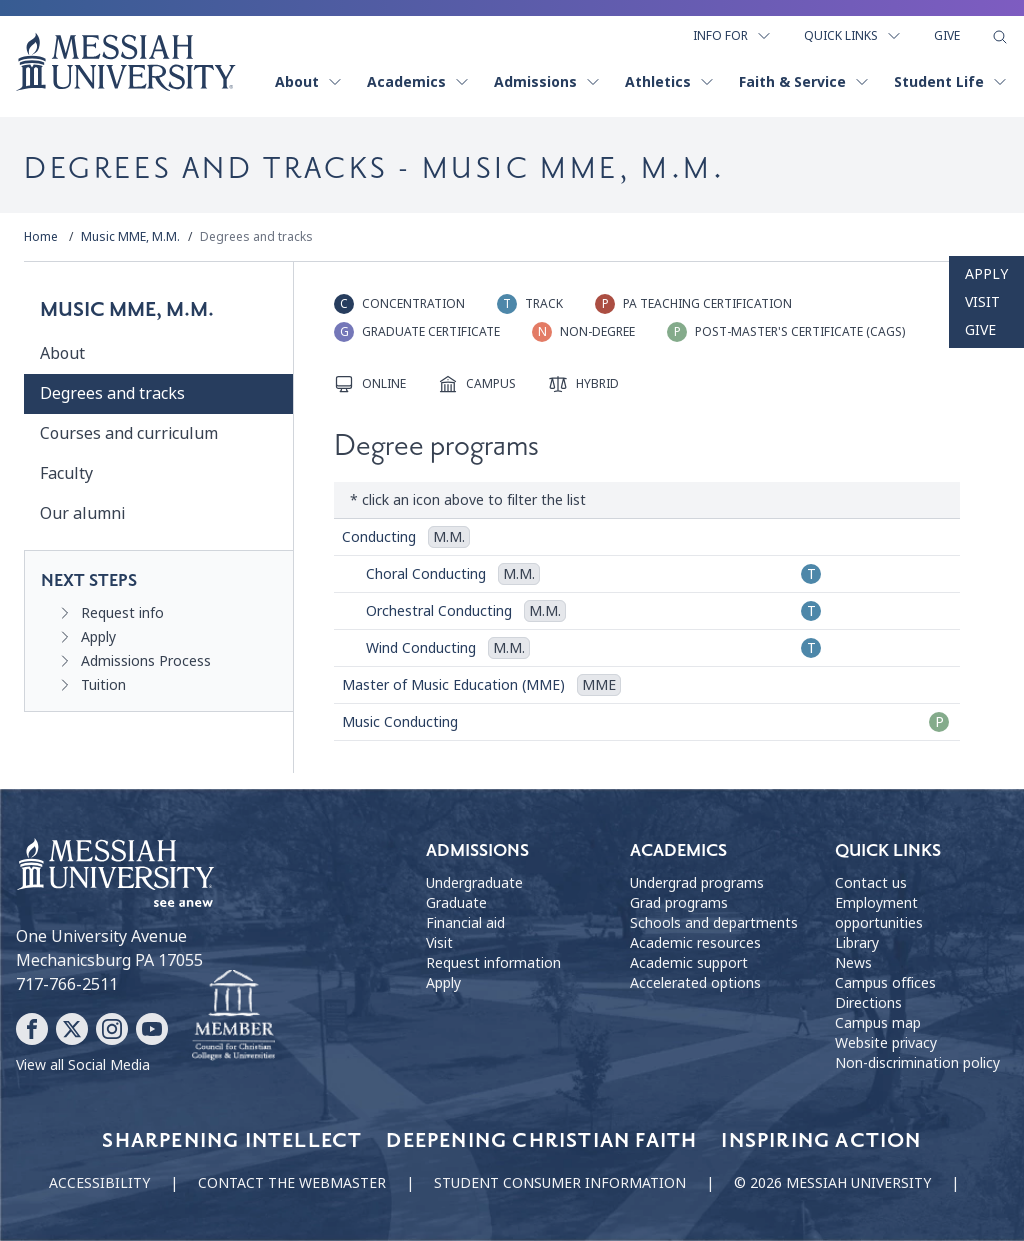  What do you see at coordinates (879, 913) in the screenshot?
I see `Employment opportunities` at bounding box center [879, 913].